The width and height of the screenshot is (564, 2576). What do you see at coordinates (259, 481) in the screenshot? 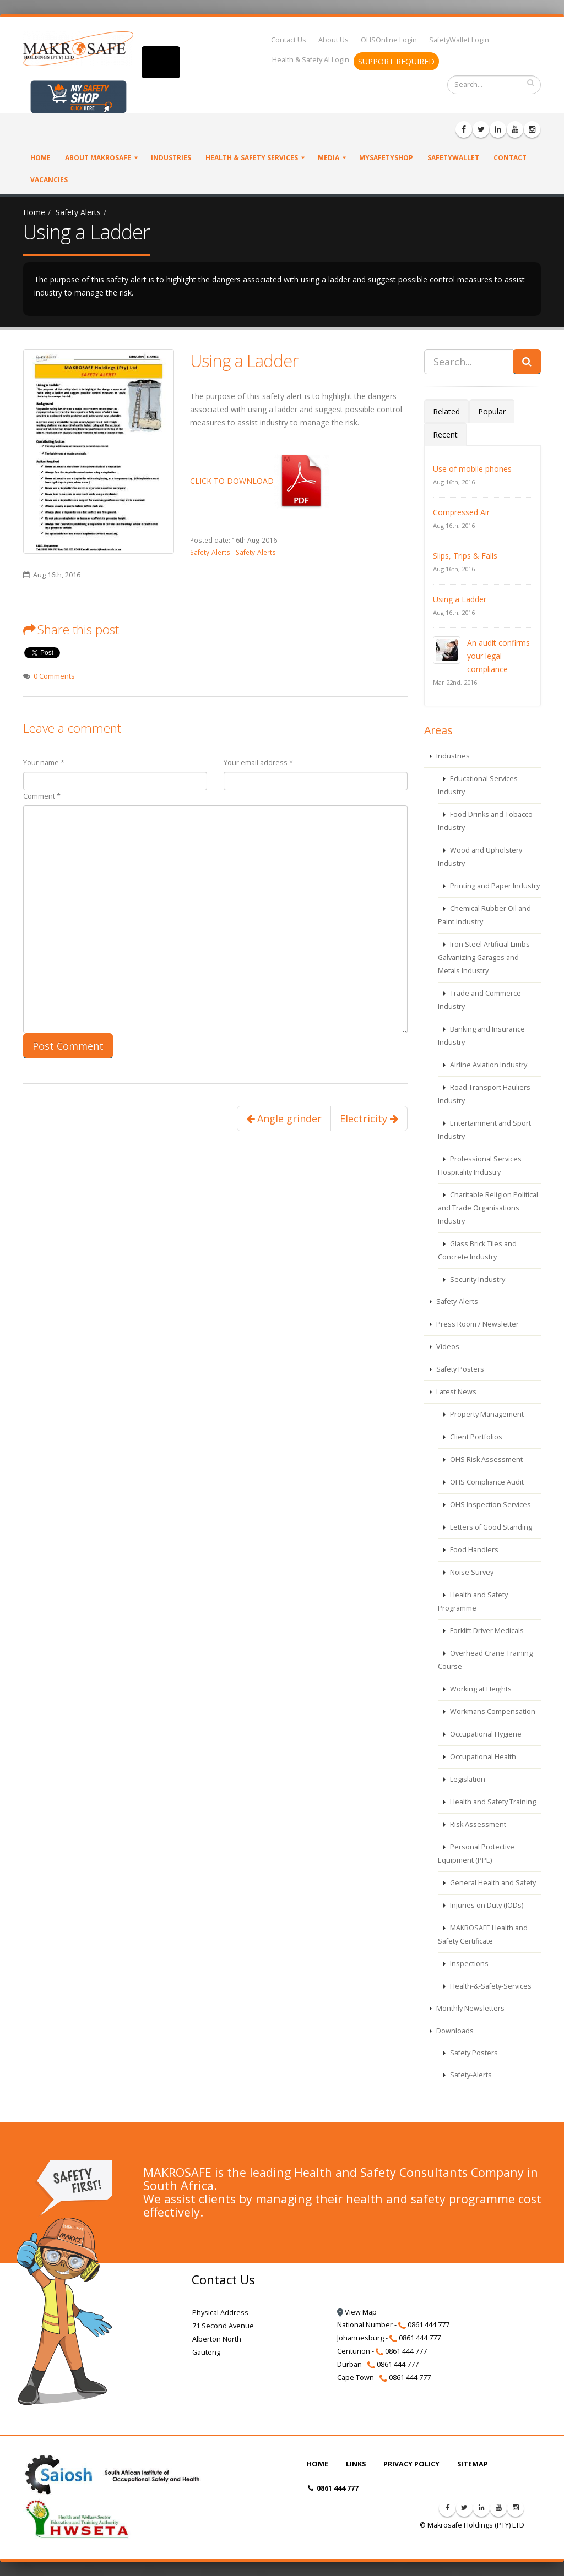
I see `CLICK TO DOWNLOAD` at bounding box center [259, 481].